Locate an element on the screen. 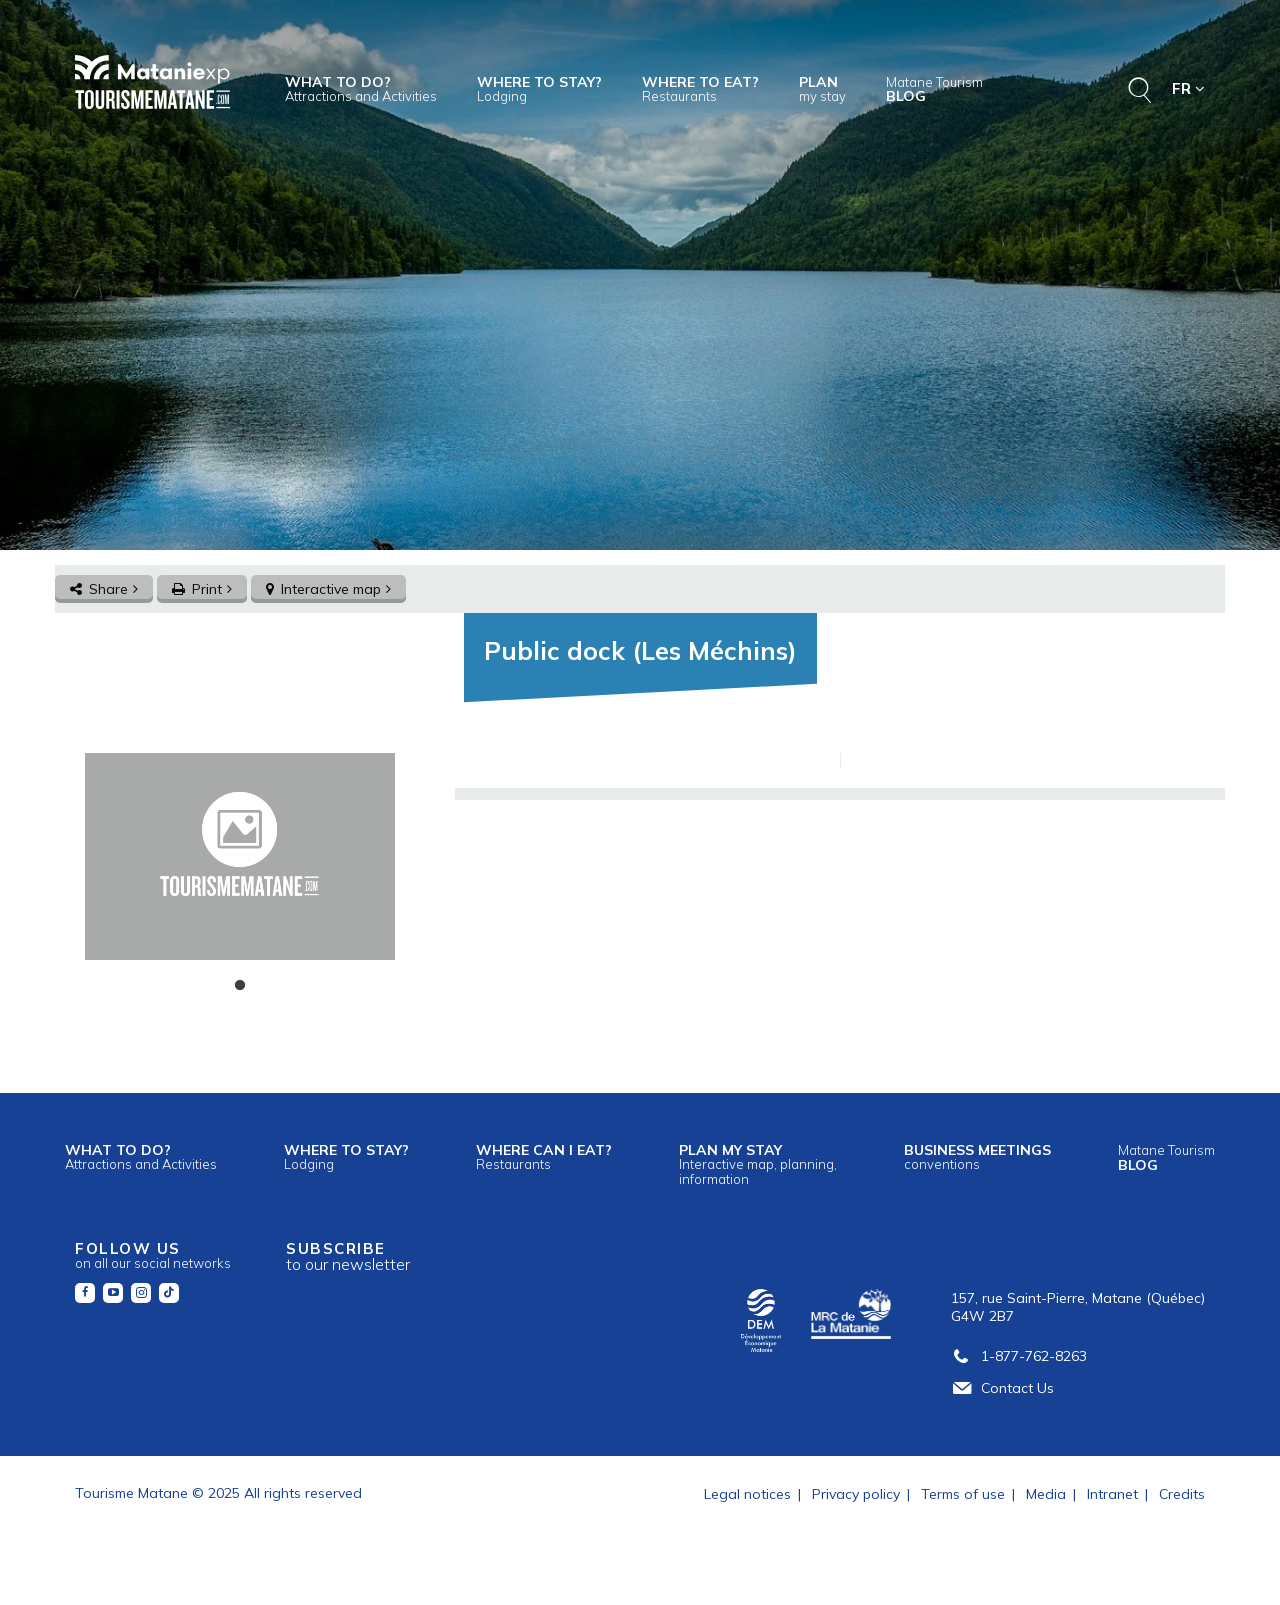  FR is located at coordinates (1188, 88).